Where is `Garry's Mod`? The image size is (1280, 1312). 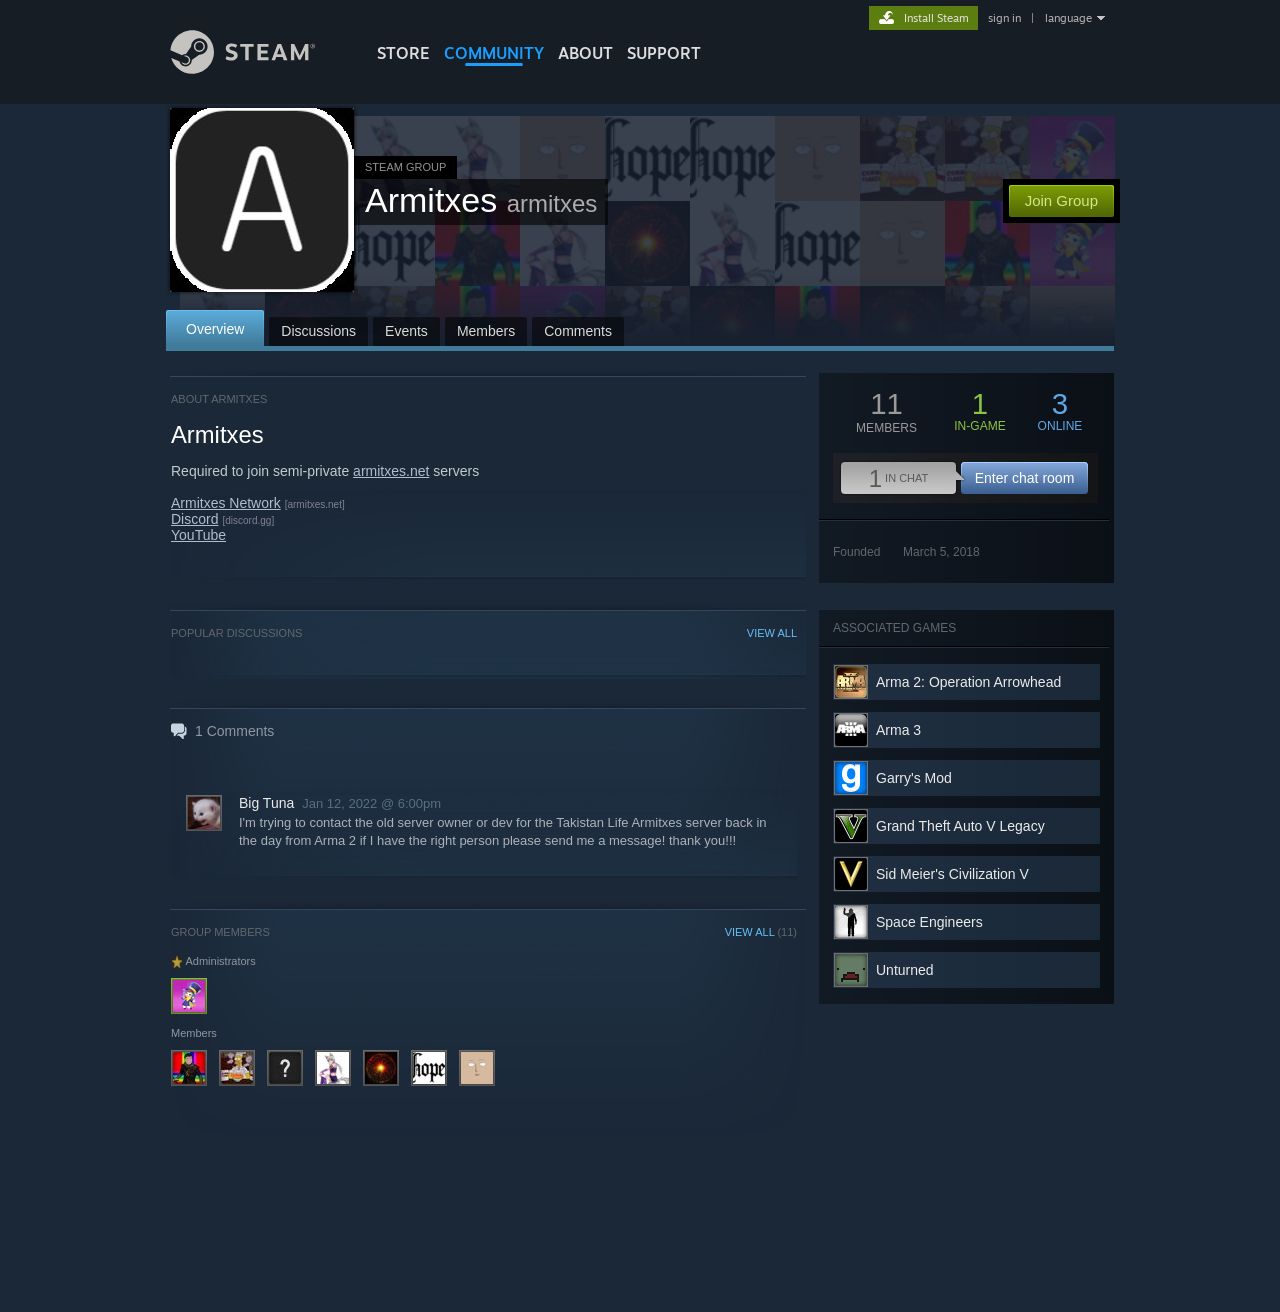 Garry's Mod is located at coordinates (914, 778).